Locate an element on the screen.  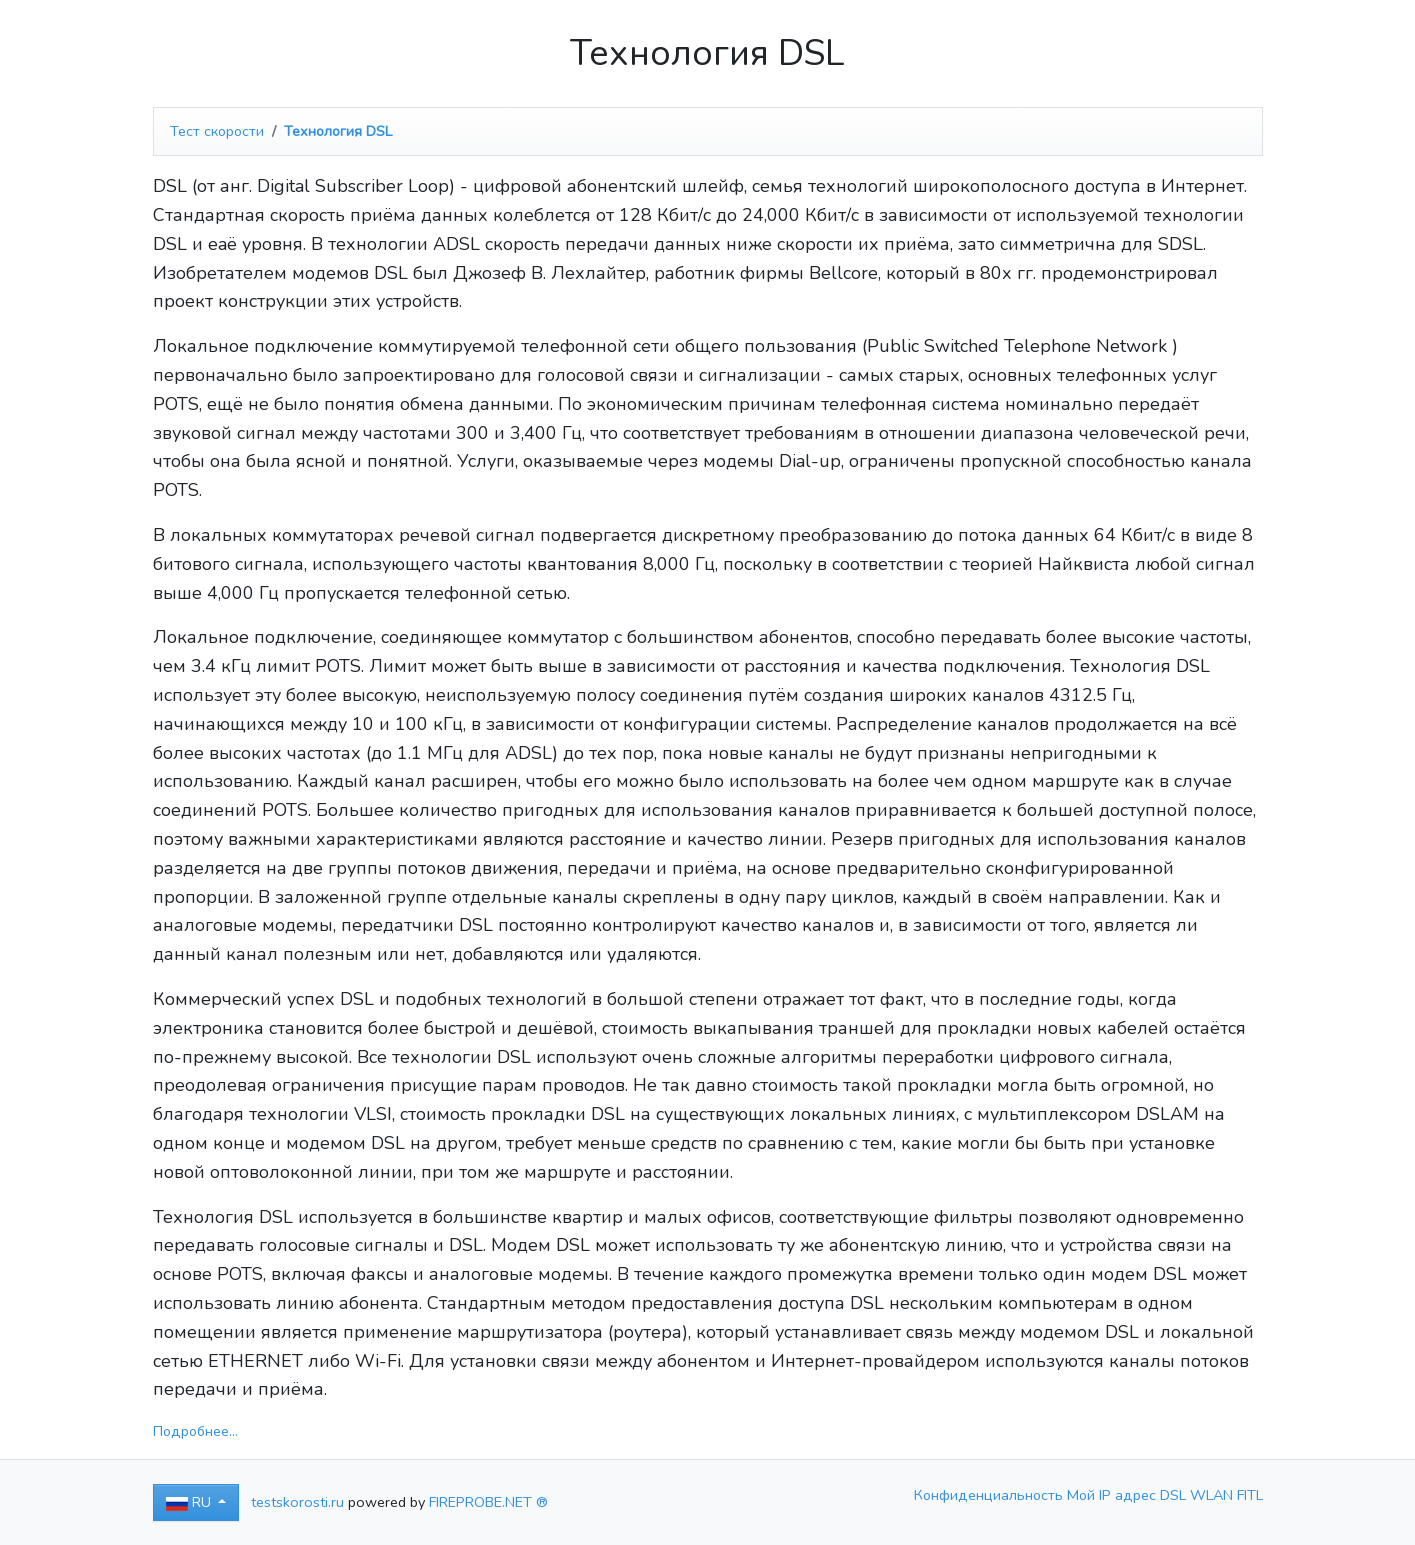
Тест скорости is located at coordinates (217, 131).